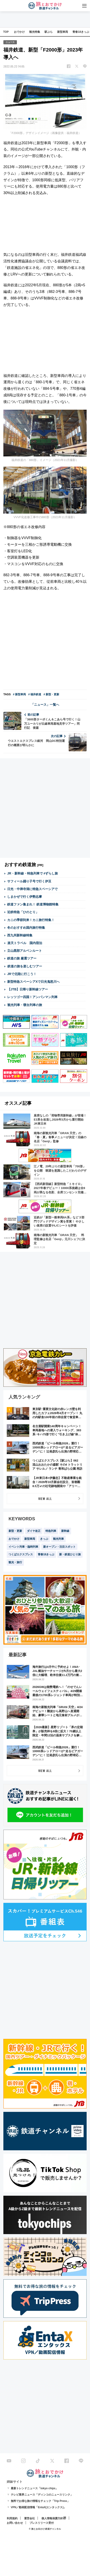  Describe the element at coordinates (30, 920) in the screenshot. I see `カニの季節到来！カニ旅行特集！` at that location.